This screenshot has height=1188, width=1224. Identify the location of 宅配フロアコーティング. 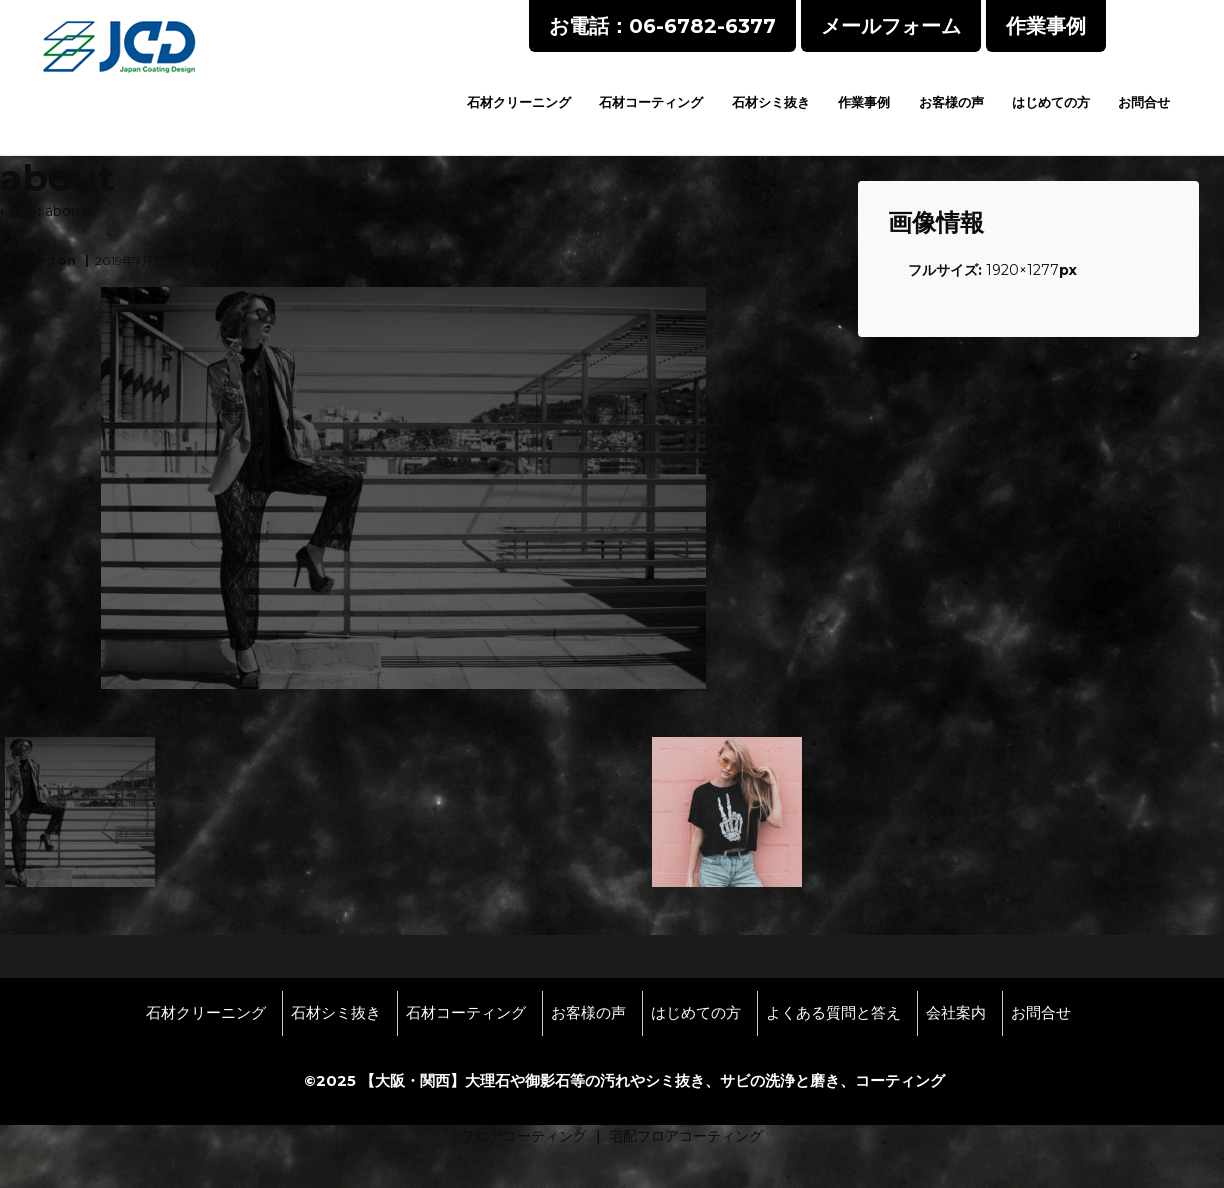
(686, 1136).